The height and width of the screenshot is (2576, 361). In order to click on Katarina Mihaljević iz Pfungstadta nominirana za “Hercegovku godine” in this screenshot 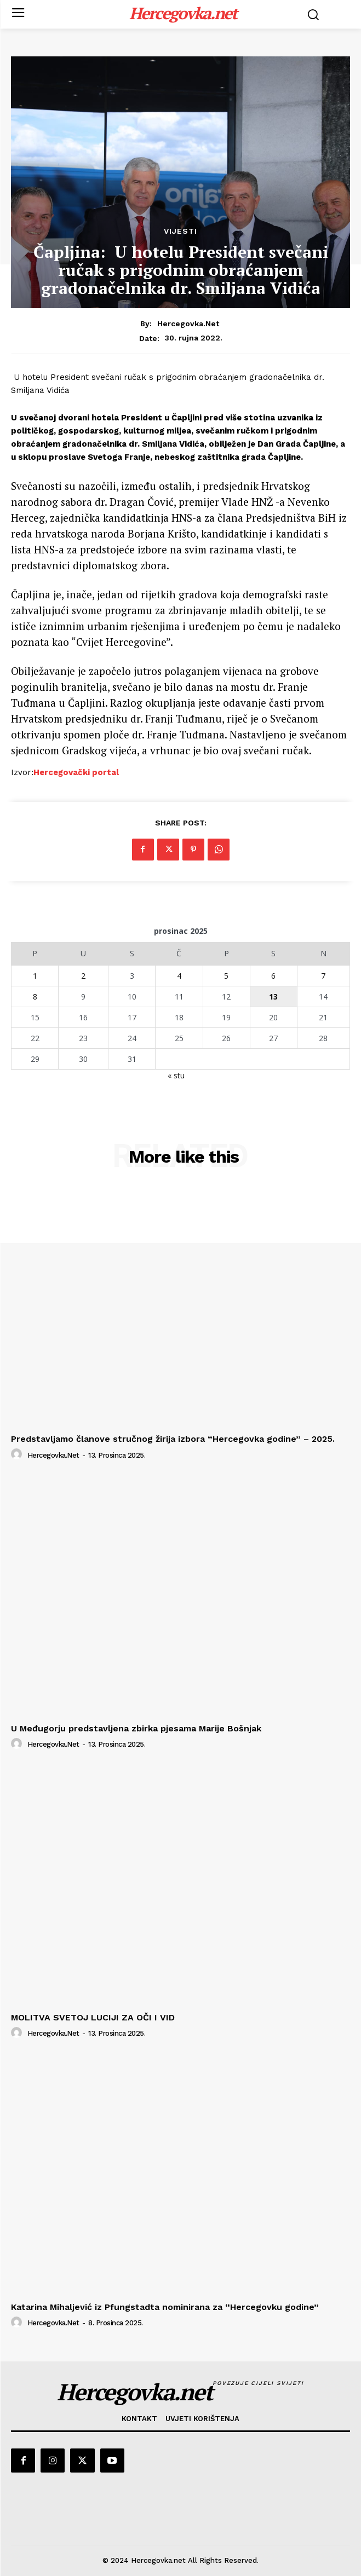, I will do `click(165, 2307)`.